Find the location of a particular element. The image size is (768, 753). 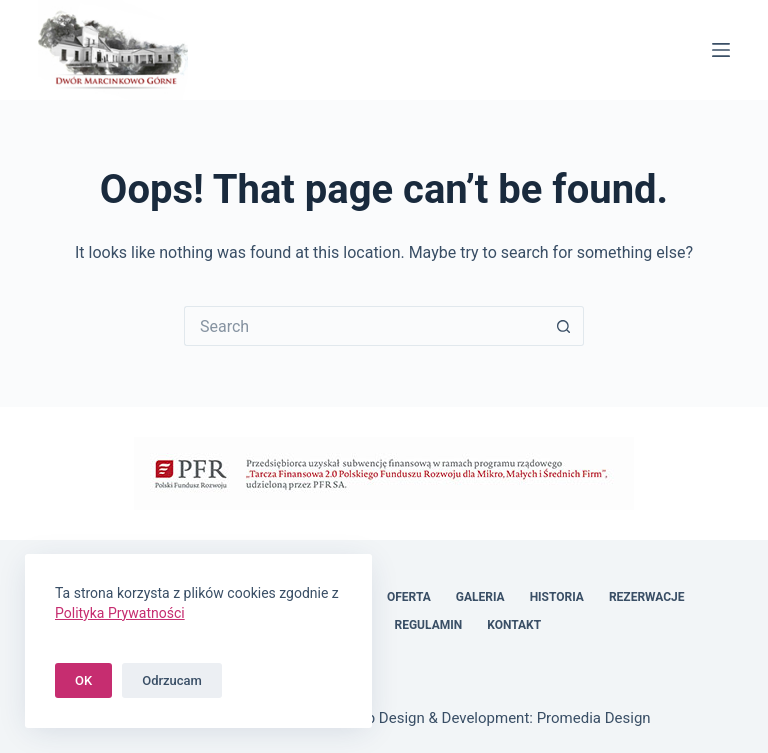

Galeria is located at coordinates (480, 597).